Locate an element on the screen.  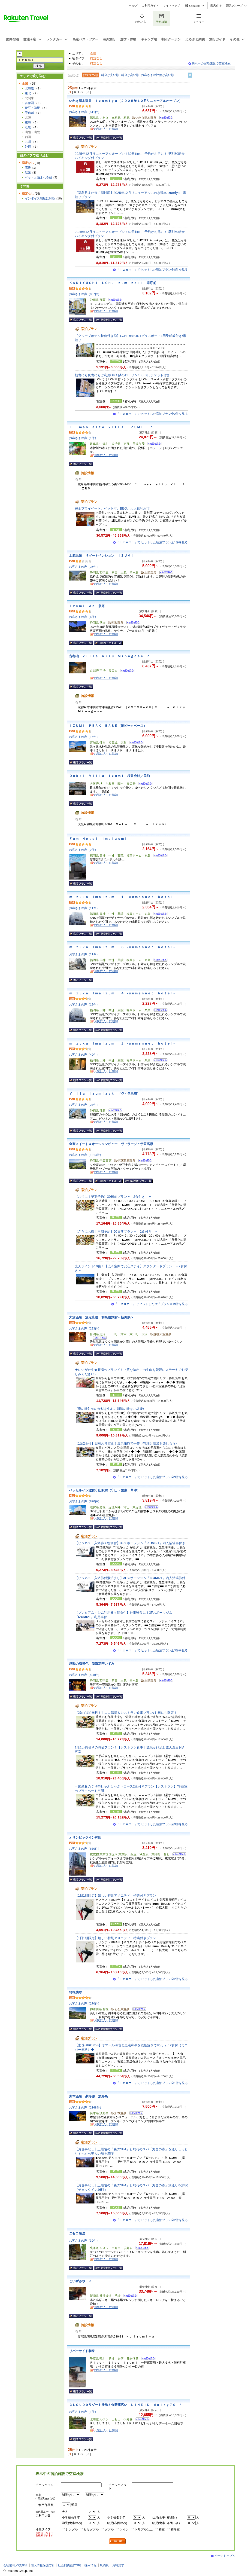
お客さまの声（890件） is located at coordinates (85, 1501).